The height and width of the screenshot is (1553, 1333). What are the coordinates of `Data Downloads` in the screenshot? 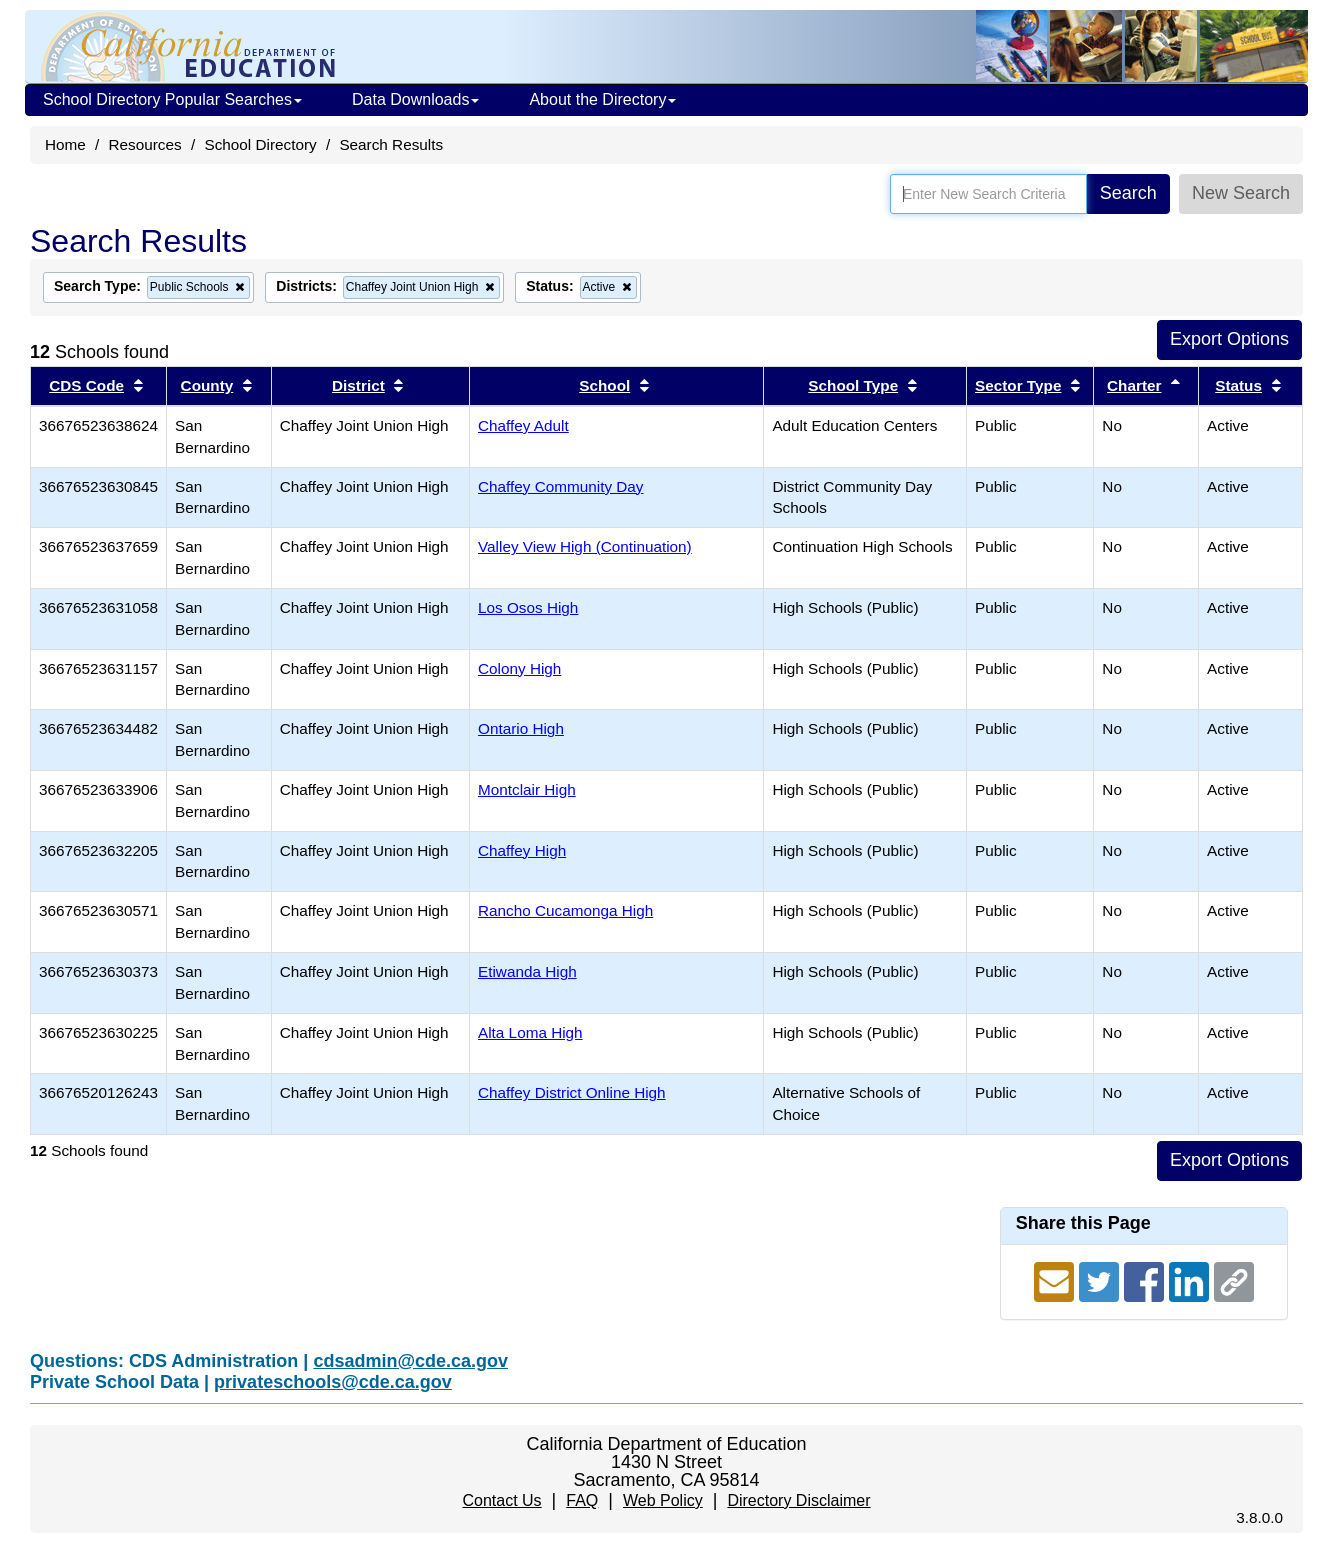 It's located at (415, 99).